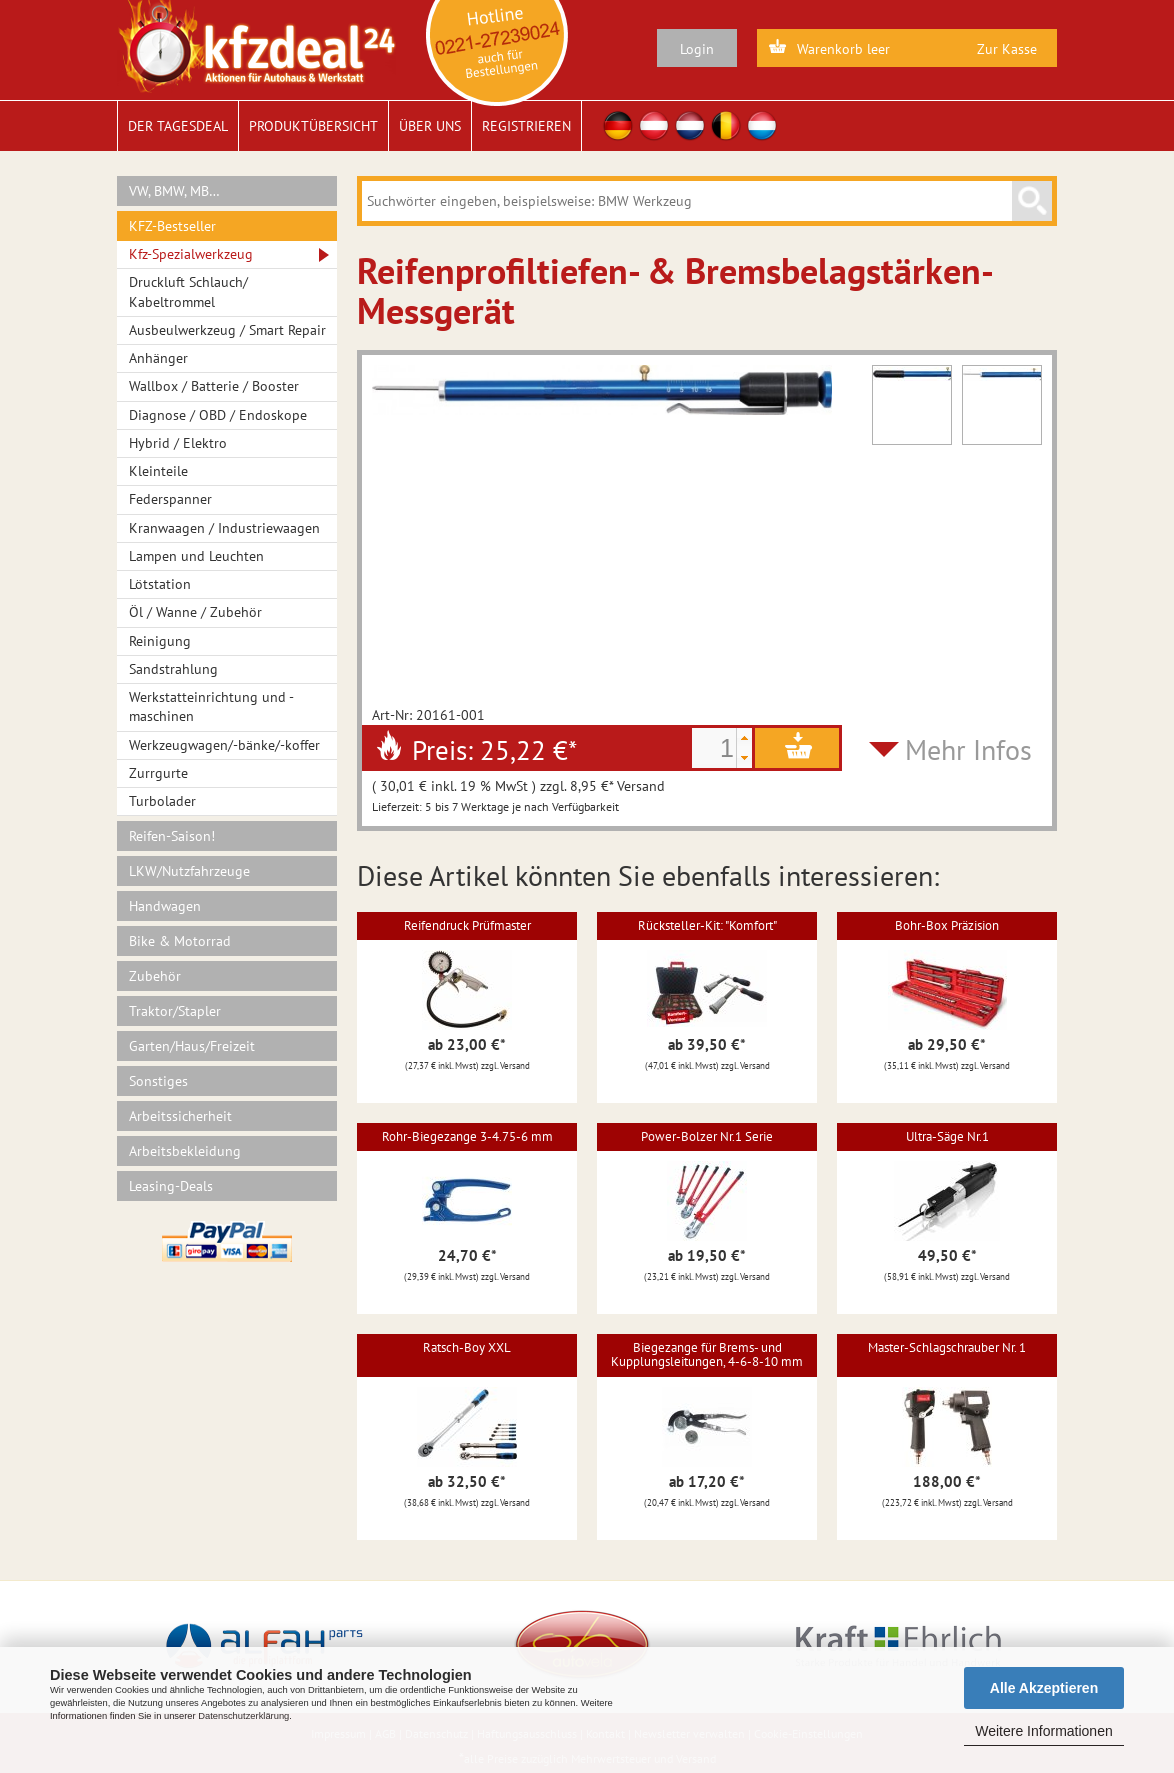  What do you see at coordinates (195, 612) in the screenshot?
I see `Öl / Wanne / Zubehör` at bounding box center [195, 612].